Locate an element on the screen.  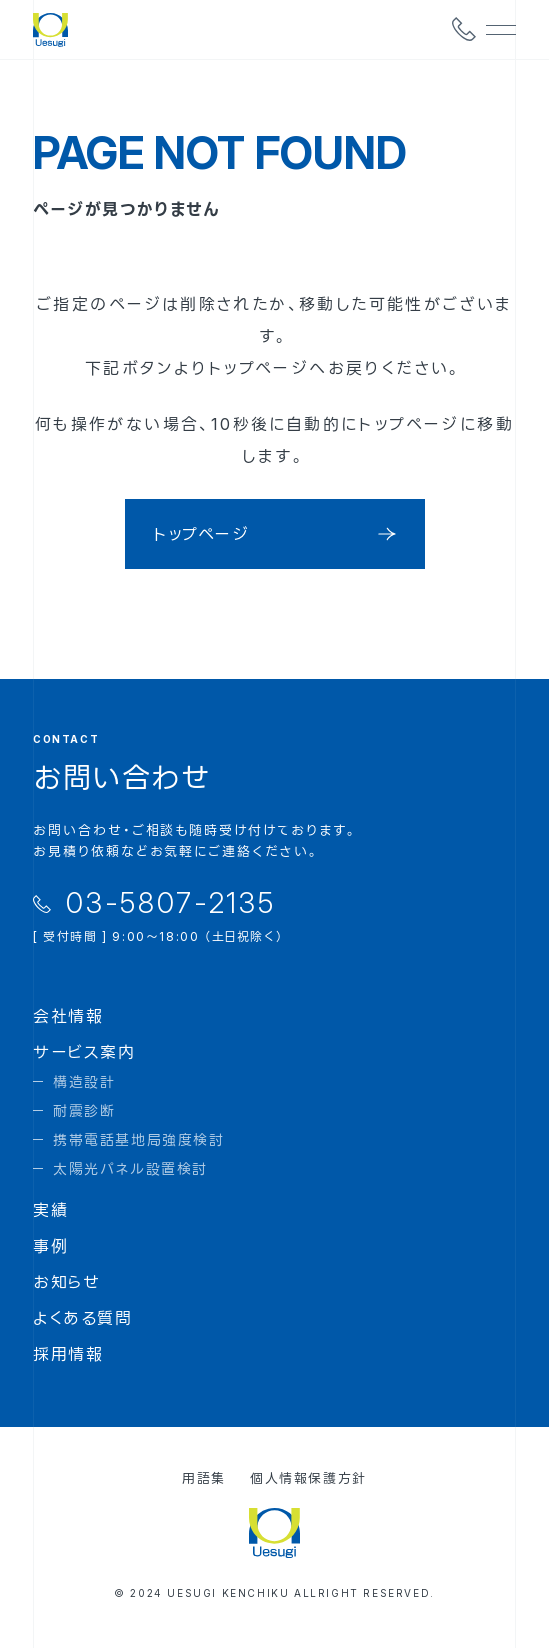
太陽光パネル設置検討 is located at coordinates (130, 1168).